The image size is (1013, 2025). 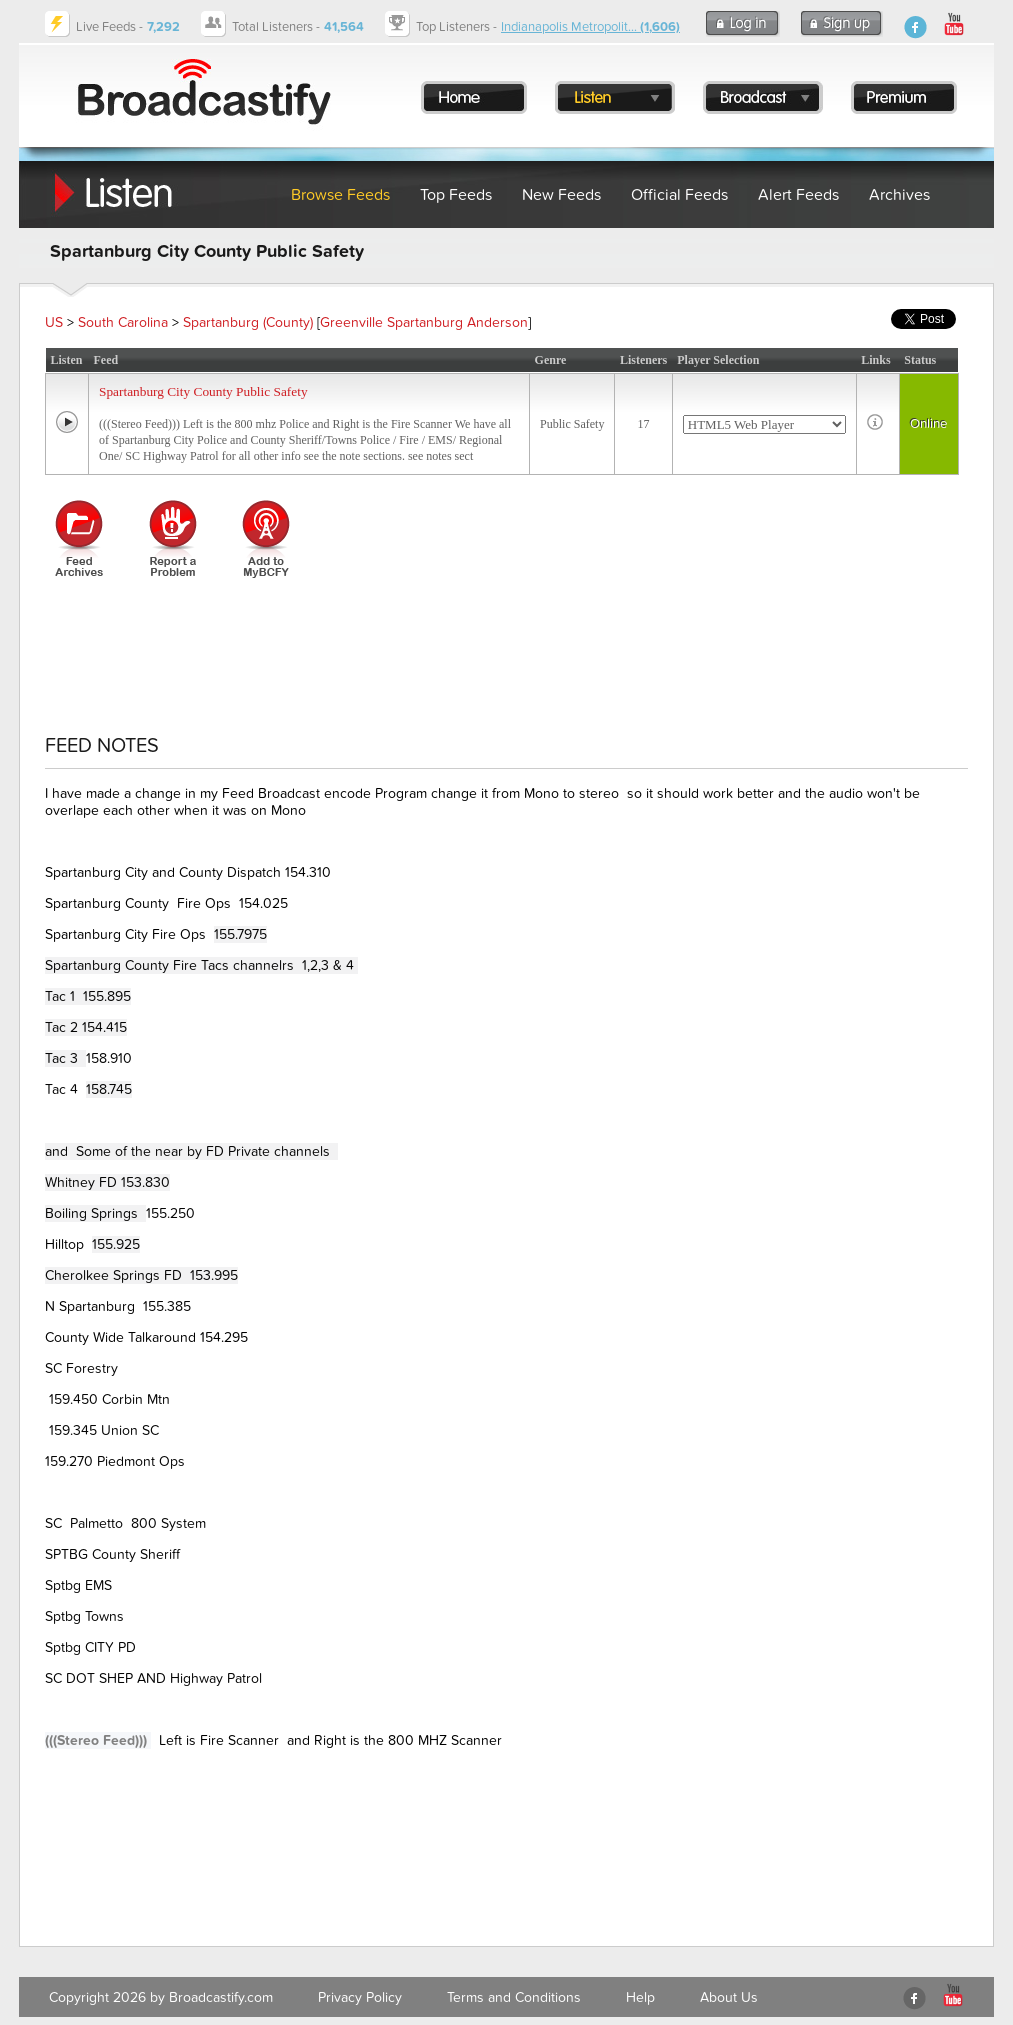 I want to click on Top Feeds, so click(x=456, y=195).